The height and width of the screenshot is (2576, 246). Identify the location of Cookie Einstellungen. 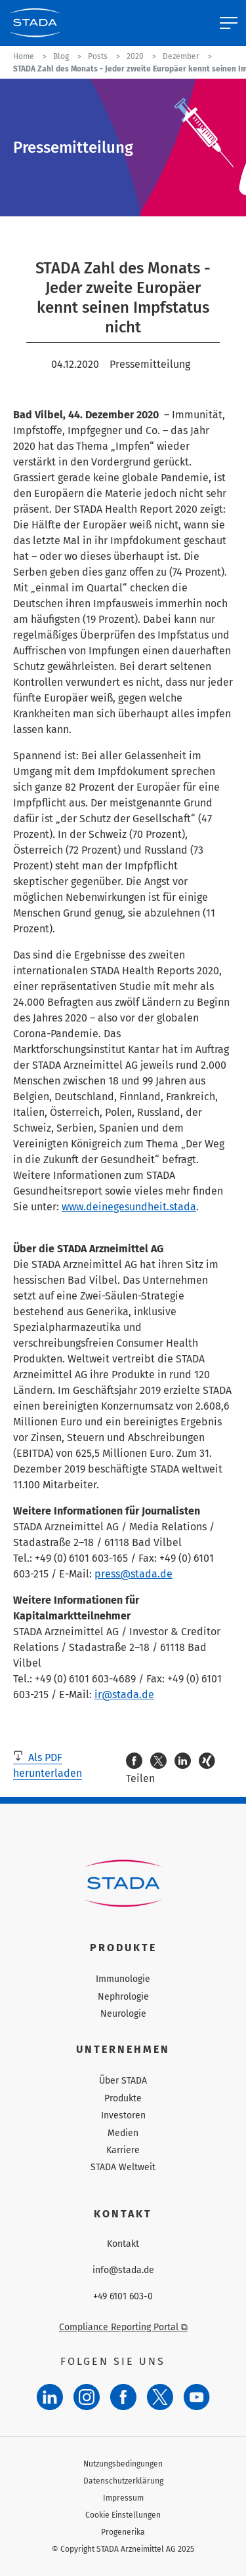
(123, 2515).